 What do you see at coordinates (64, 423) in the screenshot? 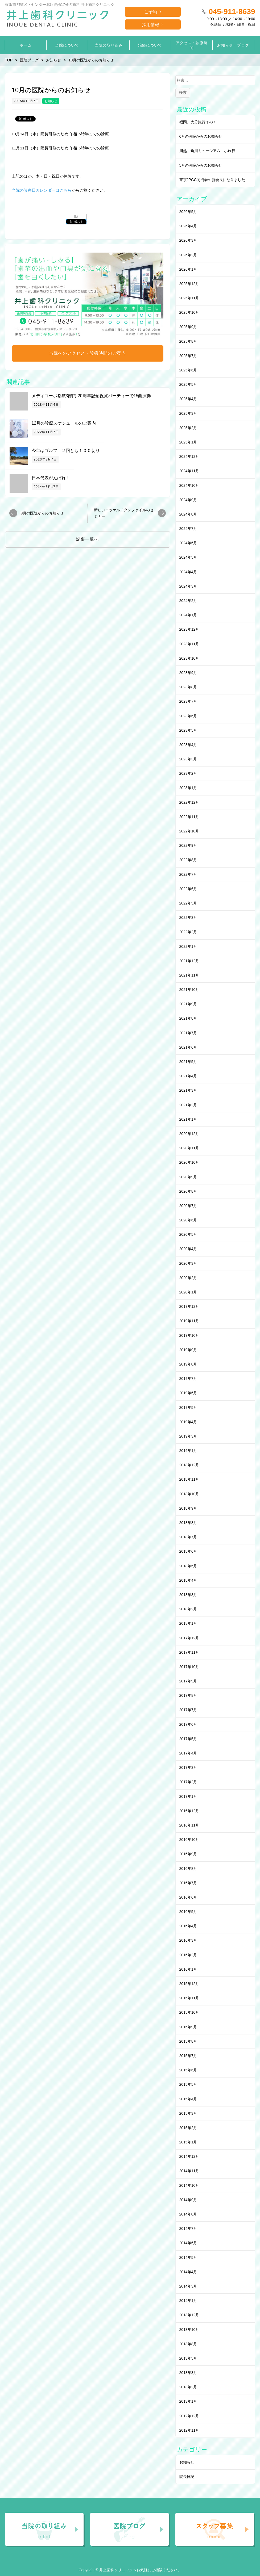
I see `12月の診療スケジュールのご案内` at bounding box center [64, 423].